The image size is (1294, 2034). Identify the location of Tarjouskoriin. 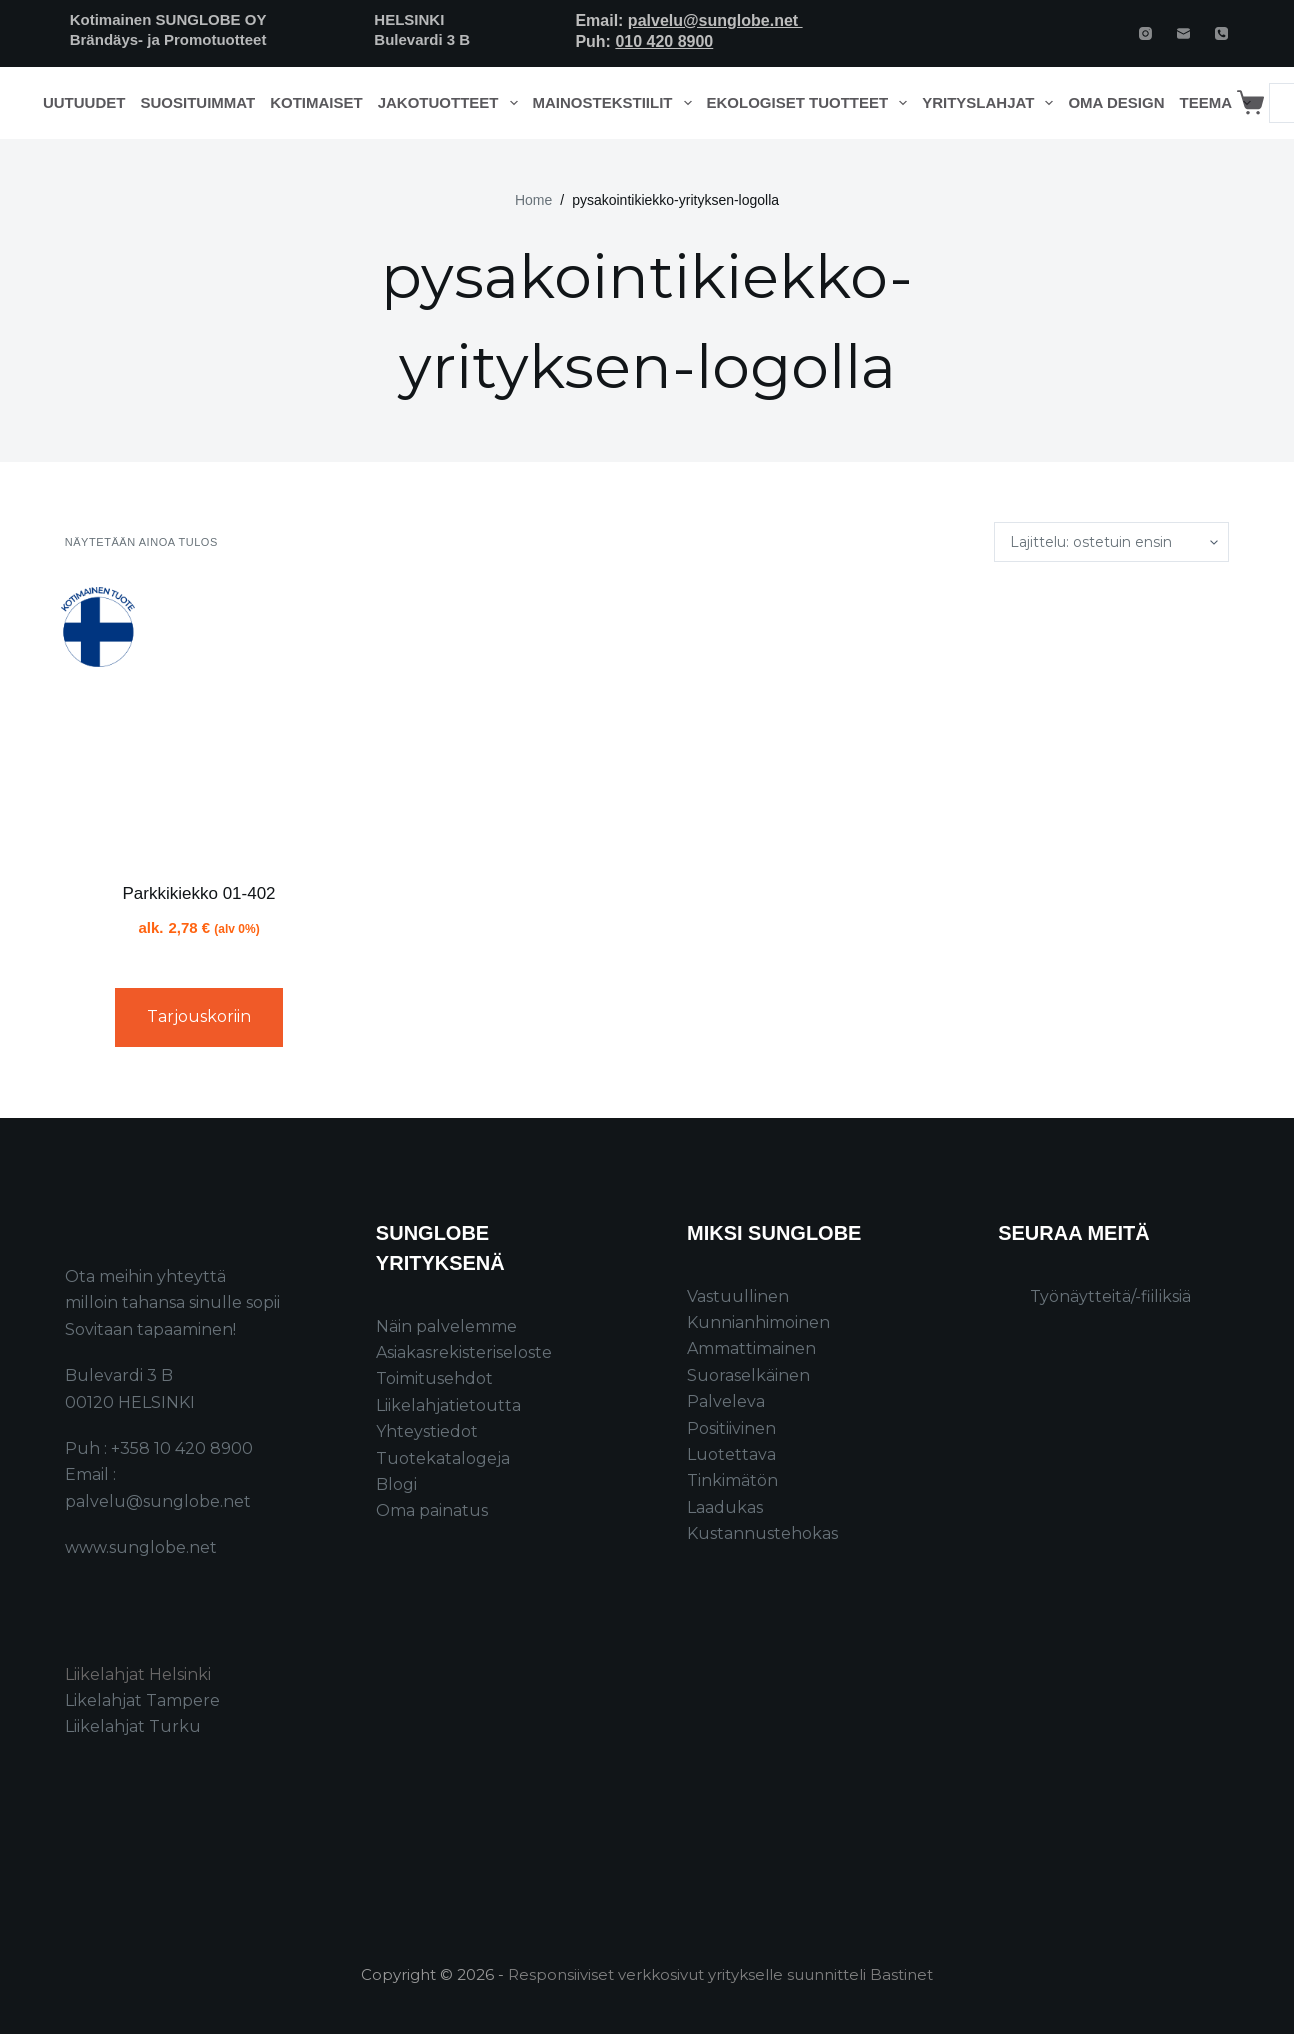
(199, 1016).